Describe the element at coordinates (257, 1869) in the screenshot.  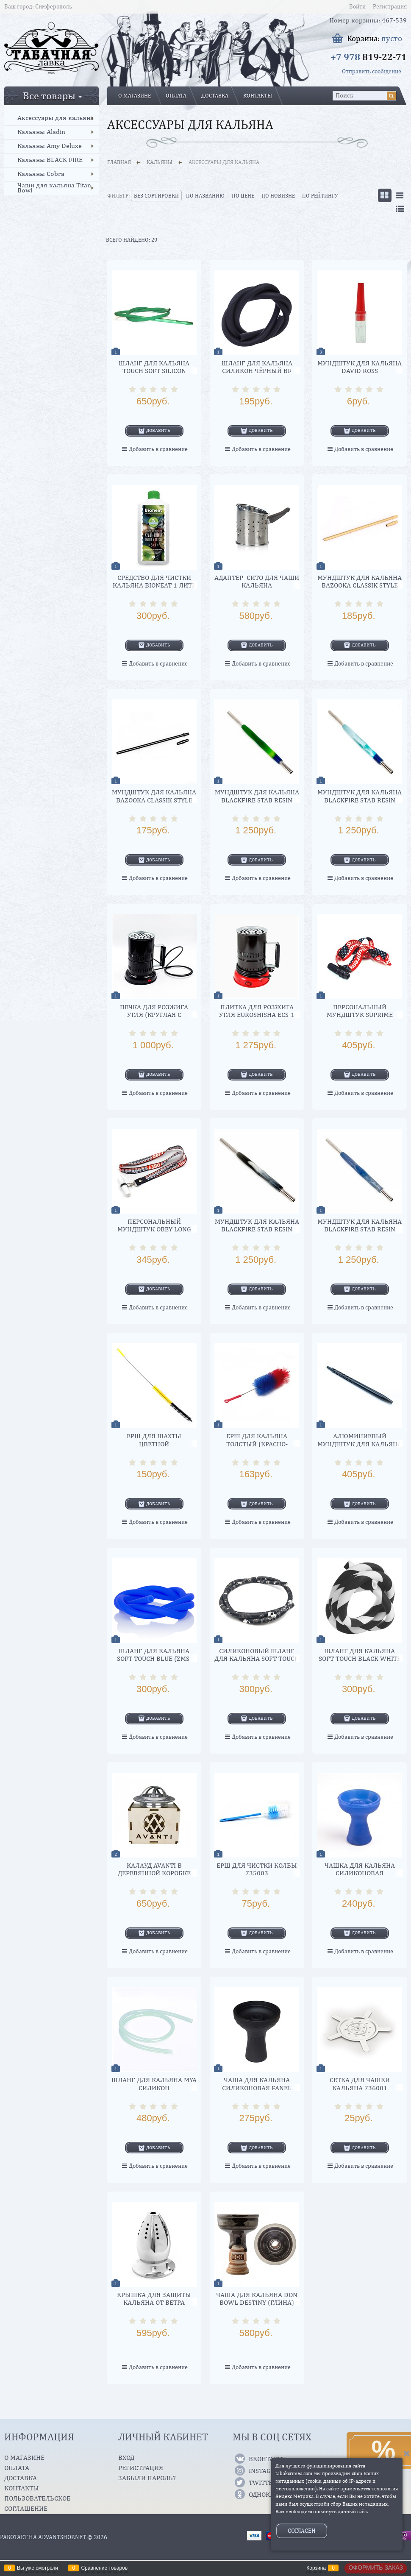
I see `Ерш для чистки колбы 735003` at that location.